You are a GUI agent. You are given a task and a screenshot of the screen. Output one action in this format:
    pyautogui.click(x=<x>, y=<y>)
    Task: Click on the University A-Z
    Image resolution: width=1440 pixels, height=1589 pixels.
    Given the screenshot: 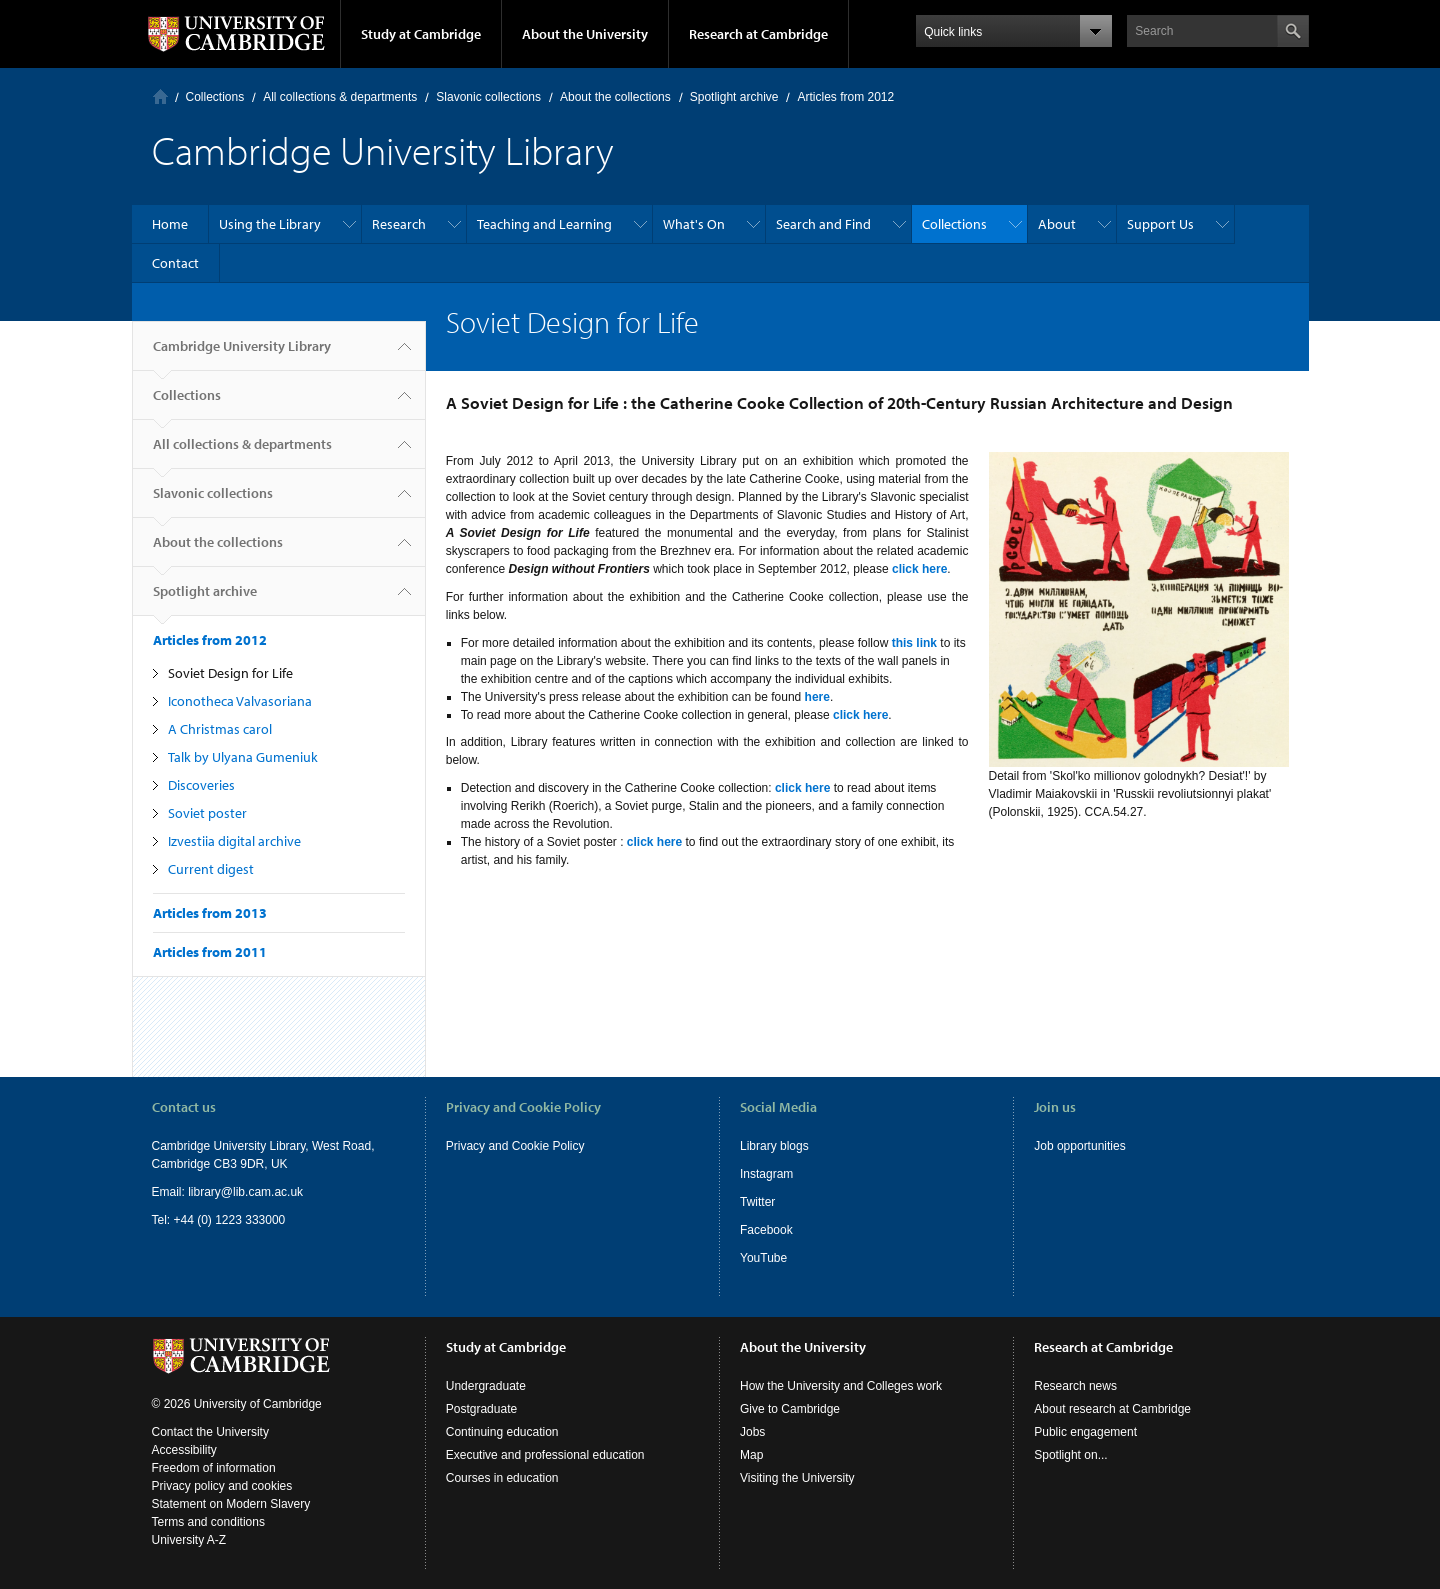 What is the action you would take?
    pyautogui.click(x=189, y=1540)
    